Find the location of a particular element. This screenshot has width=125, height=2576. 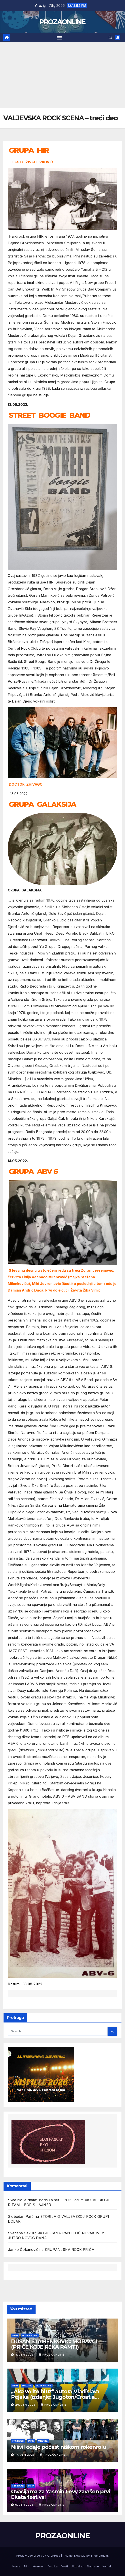

Festivali is located at coordinates (18, 2441).